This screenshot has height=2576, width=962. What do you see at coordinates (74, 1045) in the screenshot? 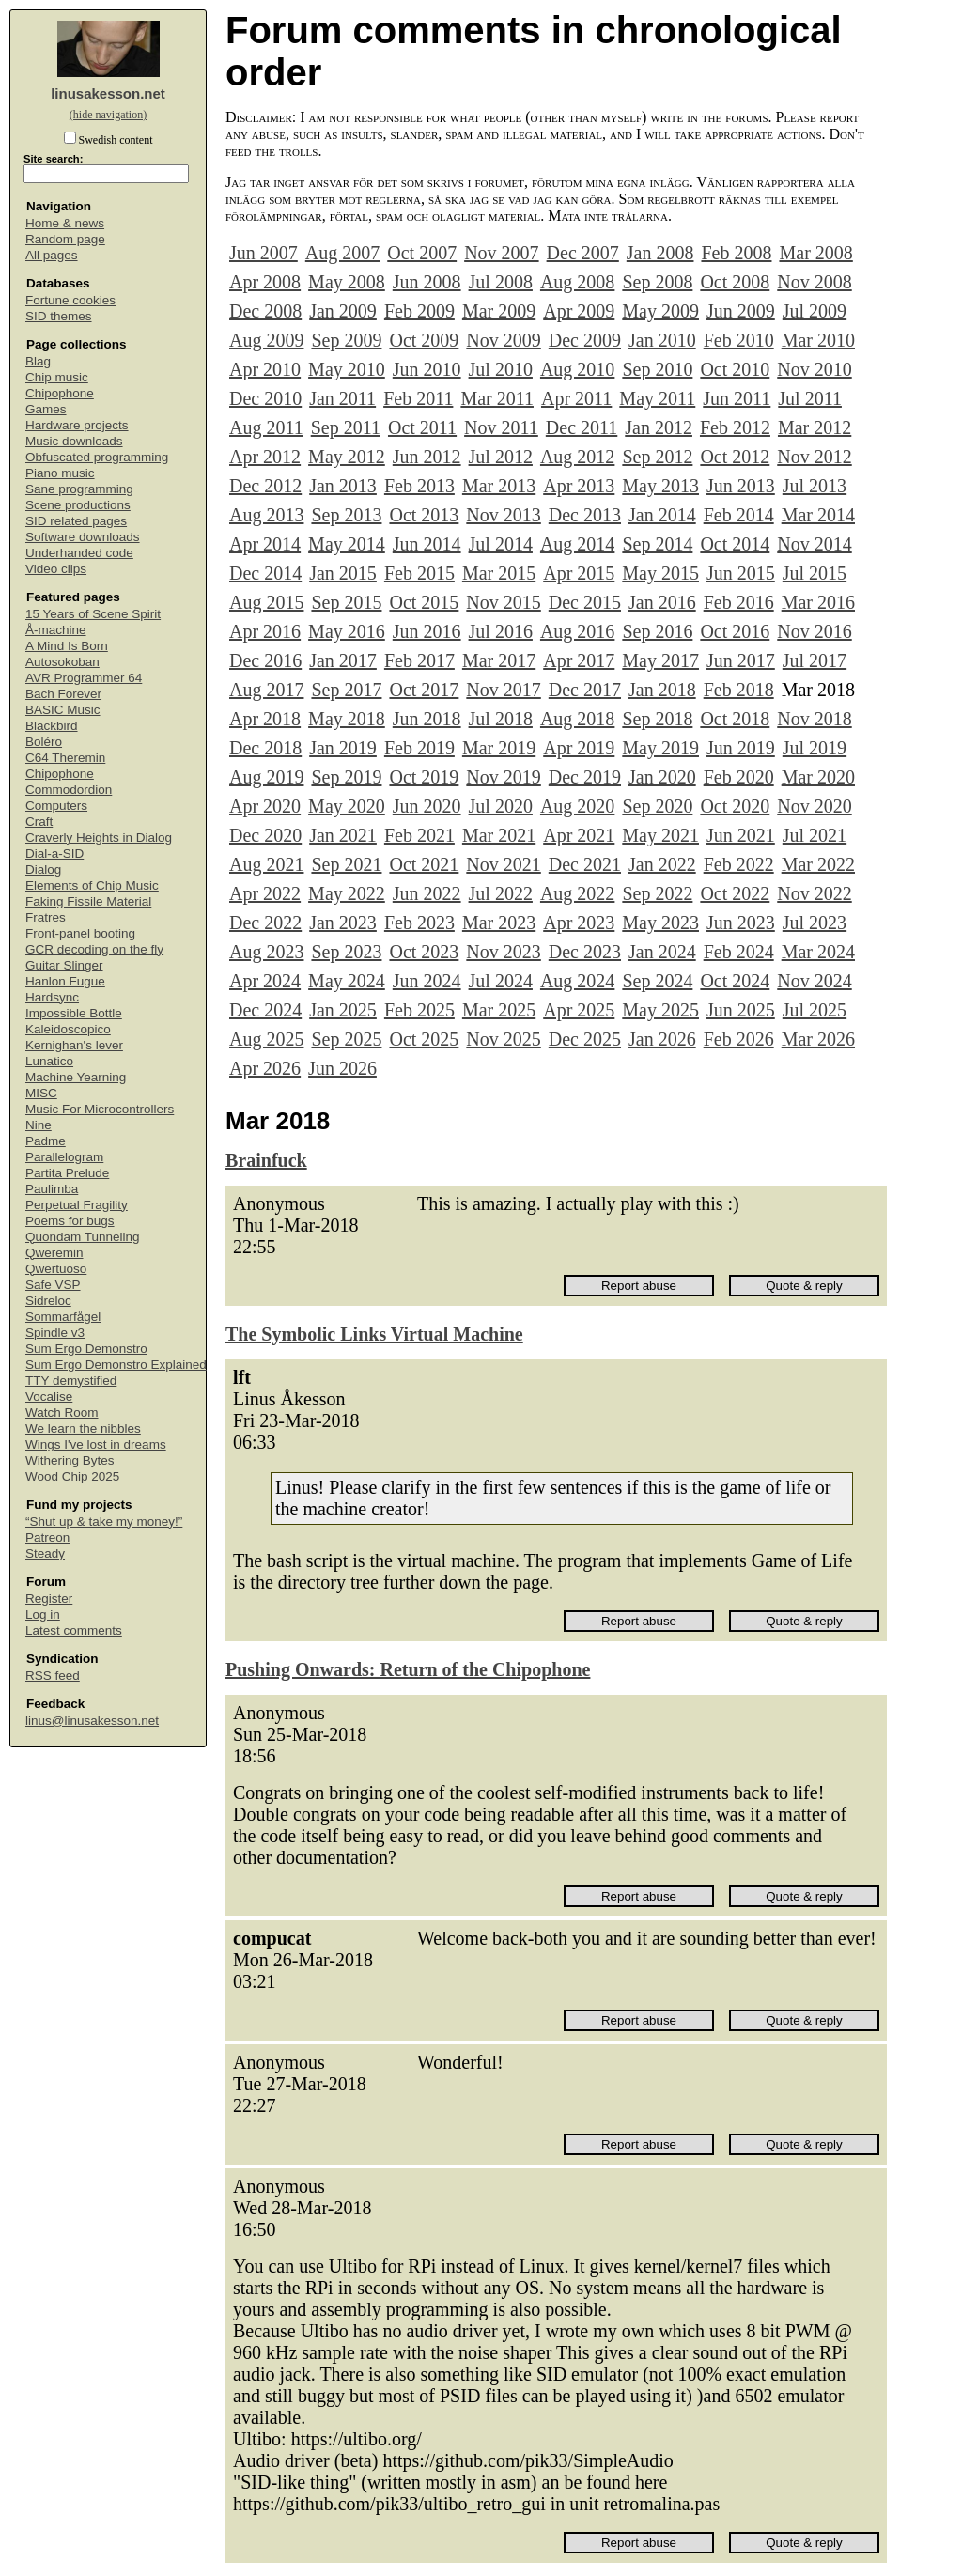
I see `Kernighan's lever` at bounding box center [74, 1045].